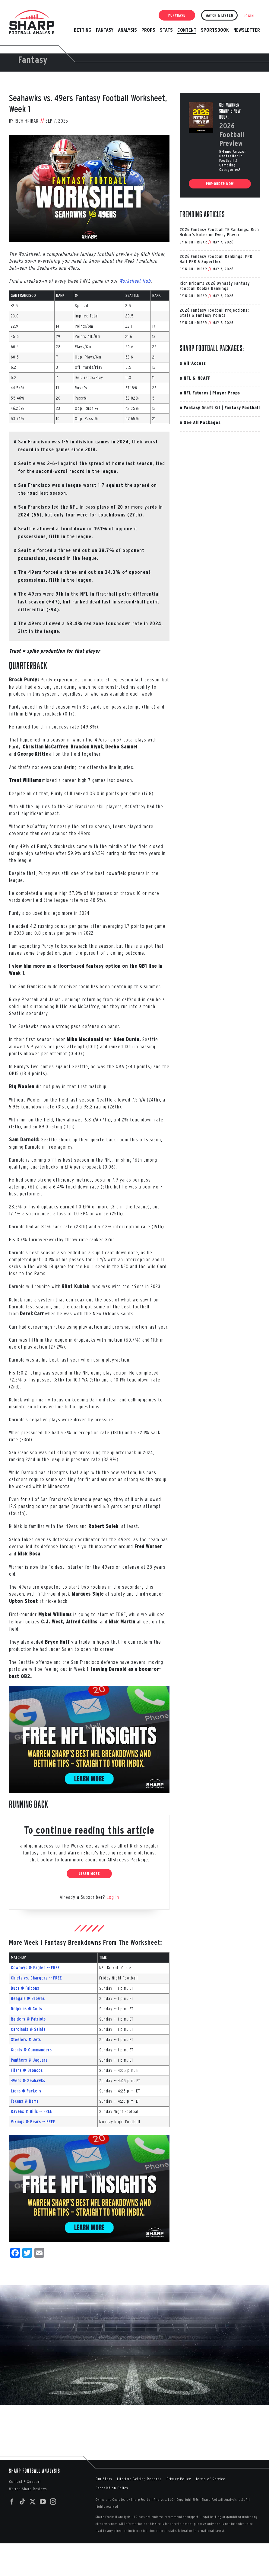 This screenshot has height=2576, width=269. I want to click on 2026 Fantasy Football Projections: Stats & Fantasy Points, so click(214, 312).